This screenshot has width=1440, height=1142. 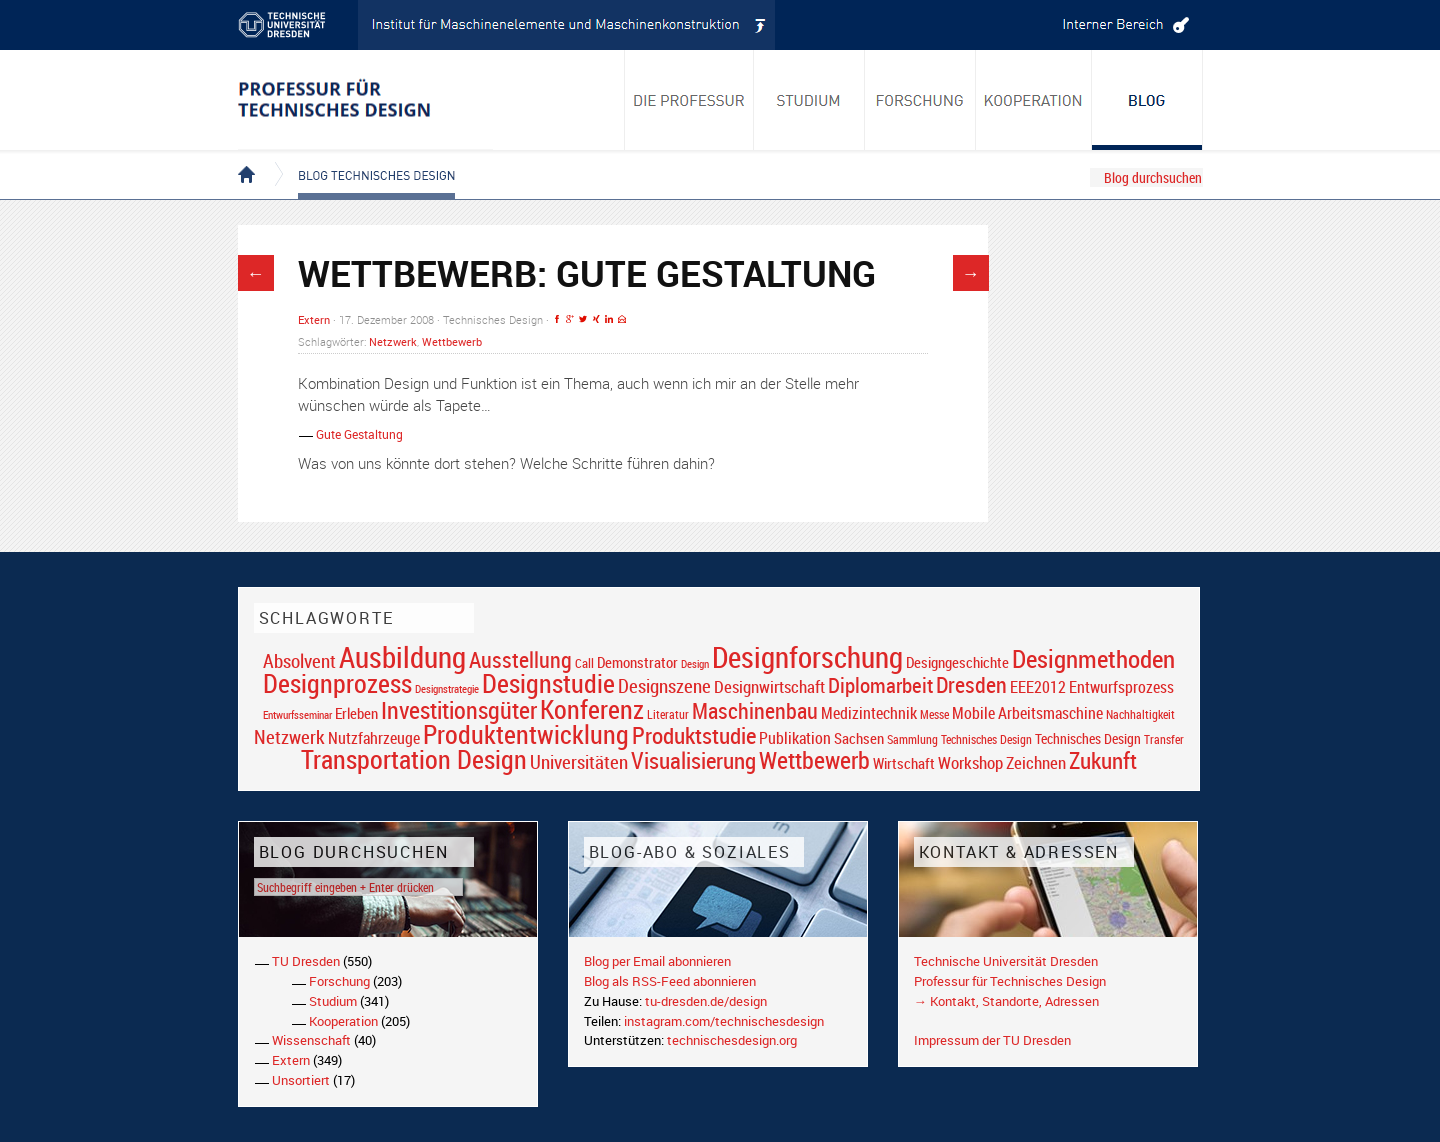 I want to click on Professur für Technisches Design, so click(x=1010, y=981).